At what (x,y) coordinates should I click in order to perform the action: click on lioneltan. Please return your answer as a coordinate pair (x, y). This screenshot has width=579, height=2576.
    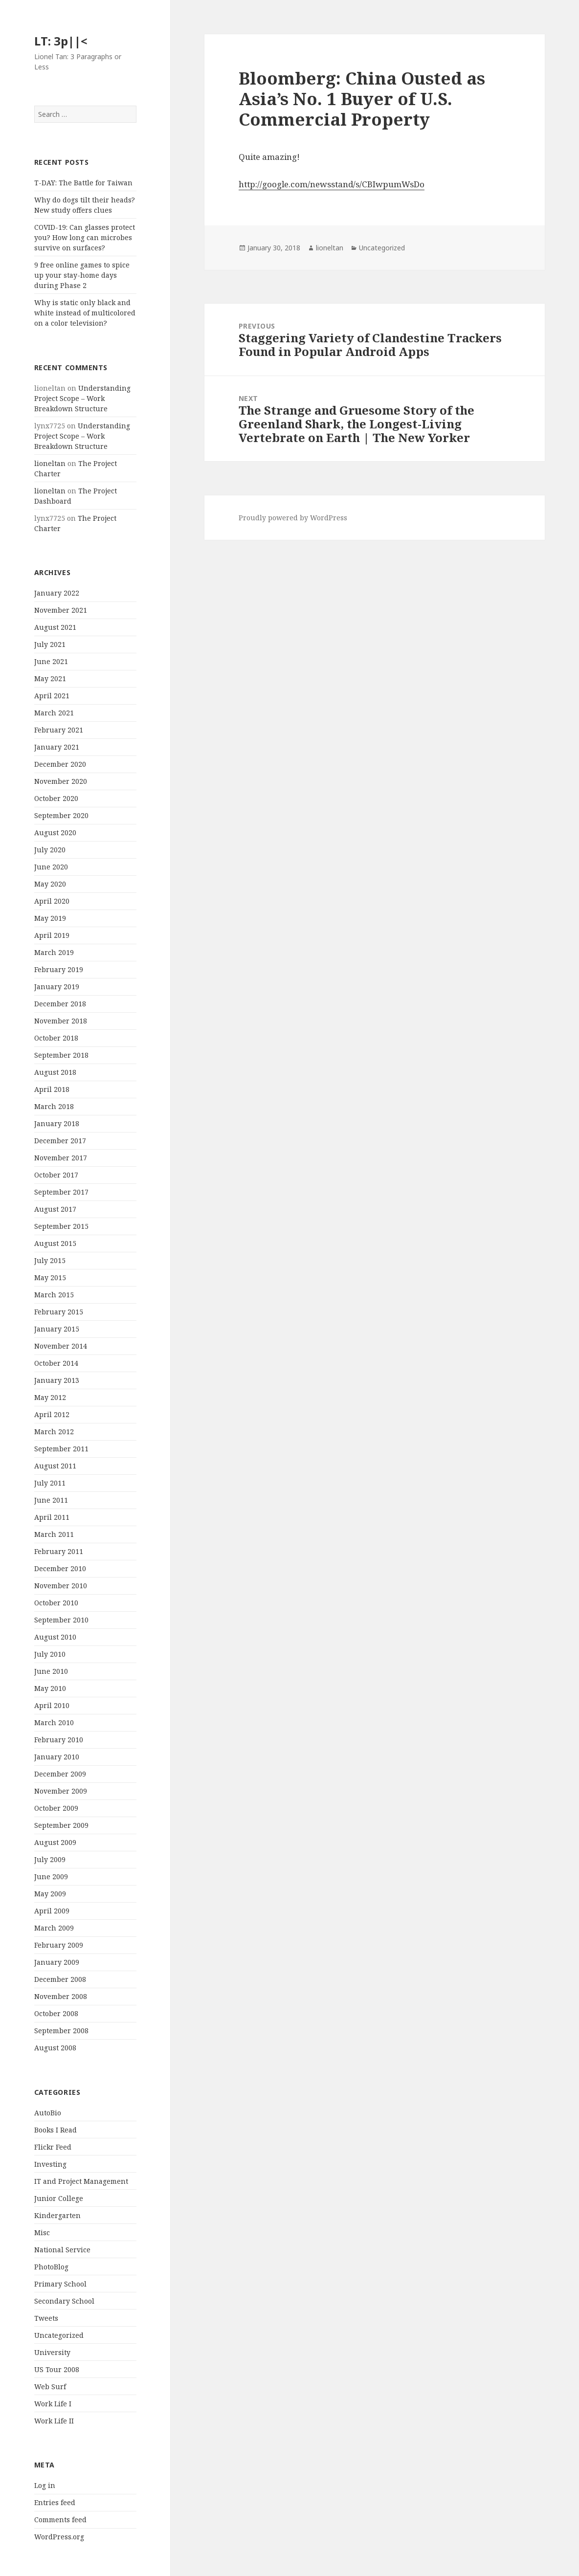
    Looking at the image, I should click on (50, 463).